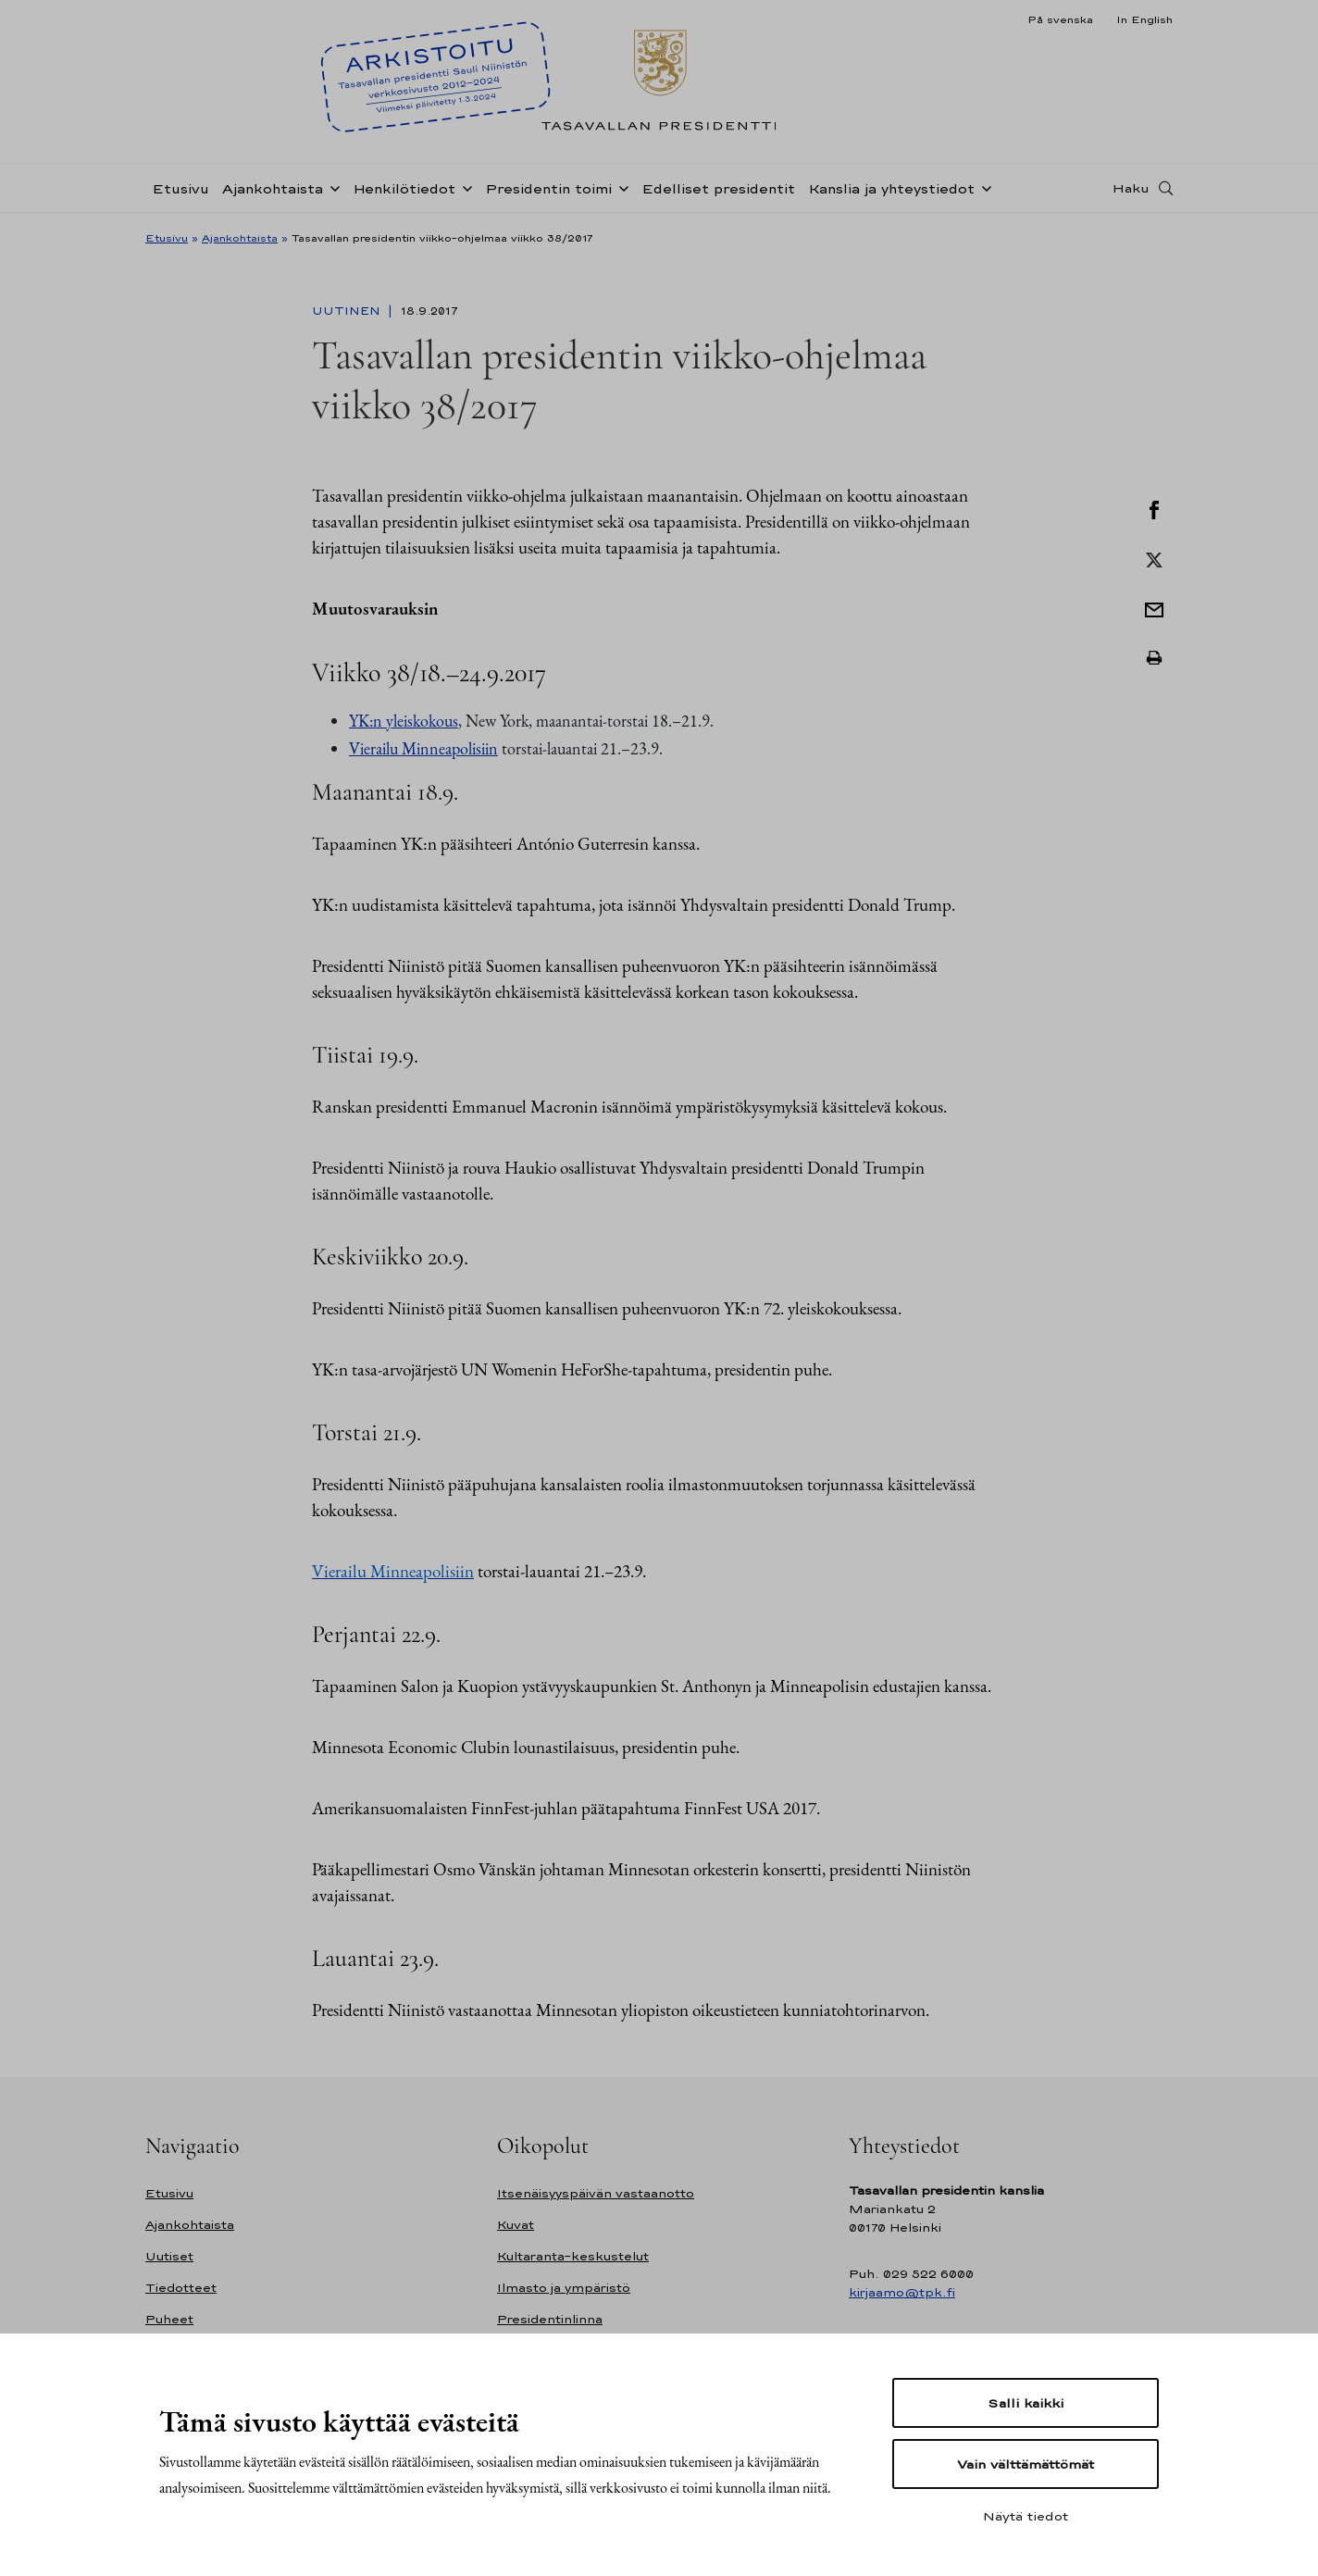  I want to click on Haku [Avaa haku], so click(1131, 188).